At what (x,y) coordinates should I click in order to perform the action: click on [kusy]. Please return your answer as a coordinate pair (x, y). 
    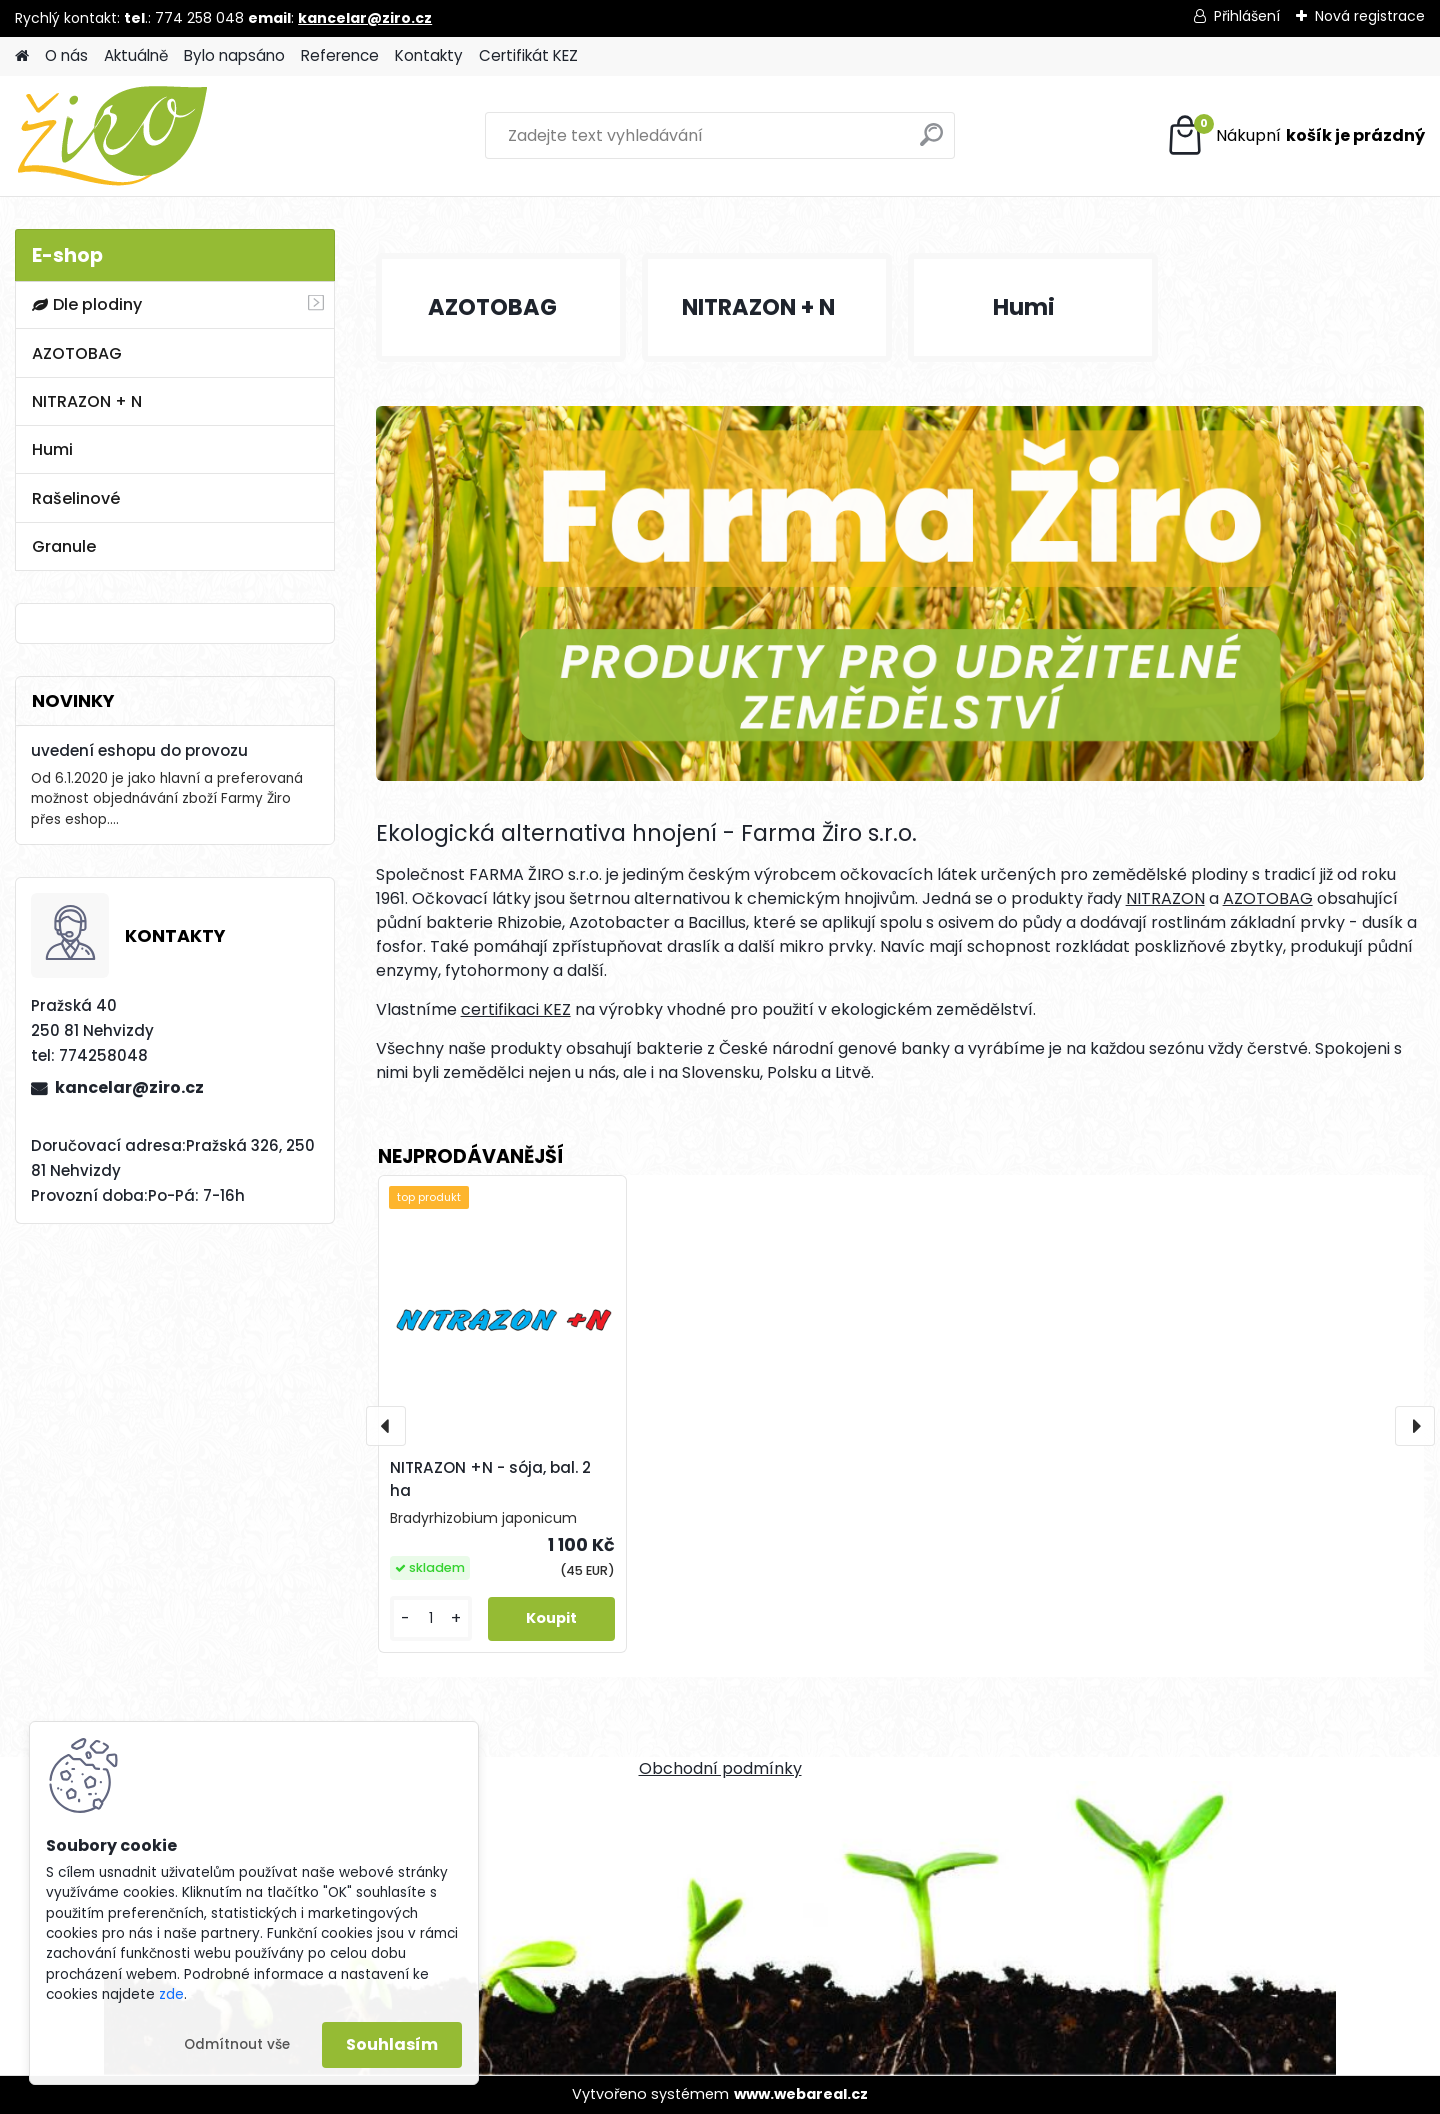
    Looking at the image, I should click on (431, 1618).